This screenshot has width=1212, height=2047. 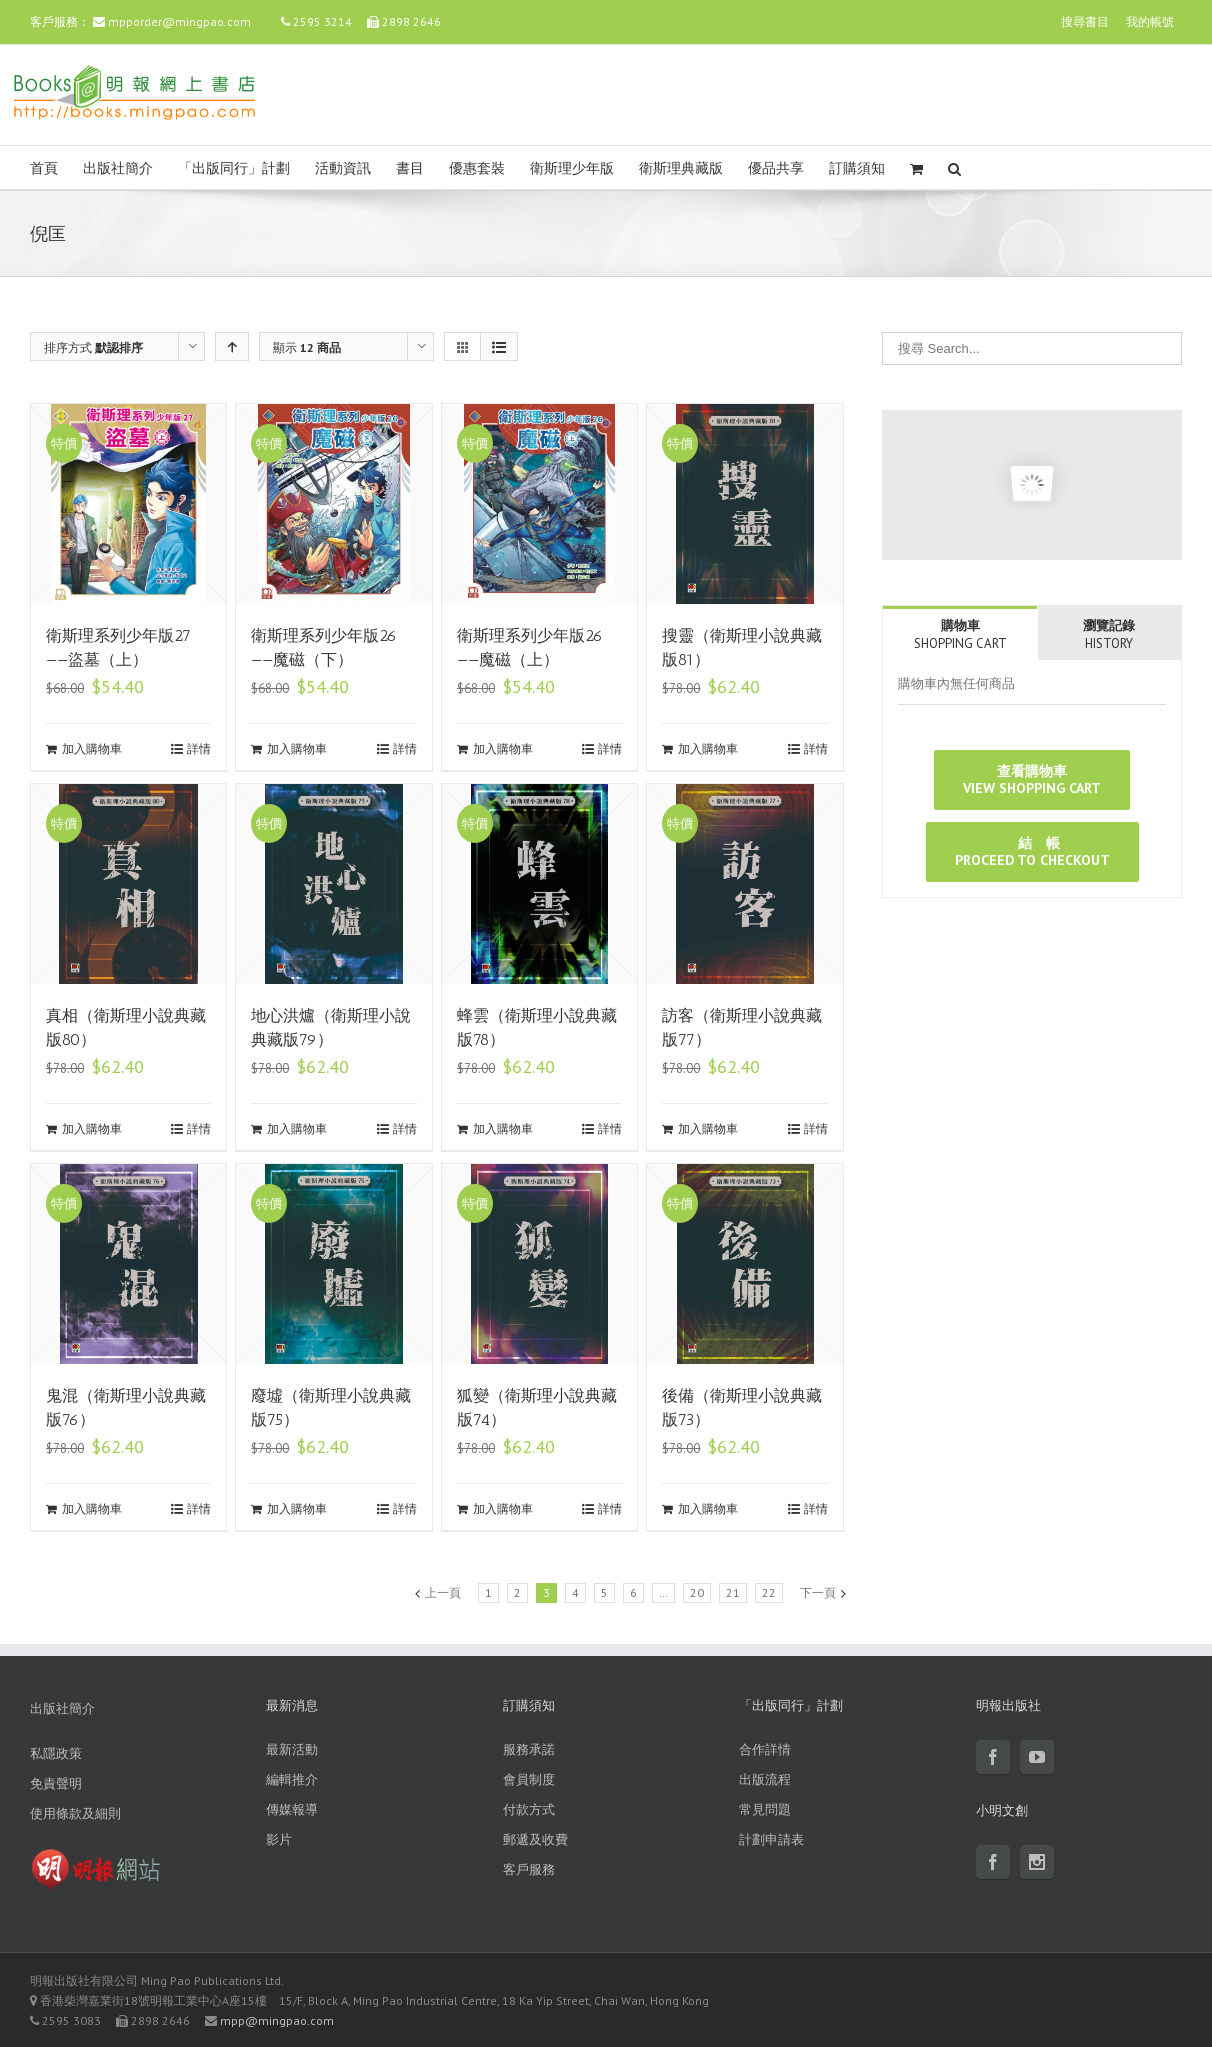 I want to click on 編輯推介, so click(x=292, y=1779).